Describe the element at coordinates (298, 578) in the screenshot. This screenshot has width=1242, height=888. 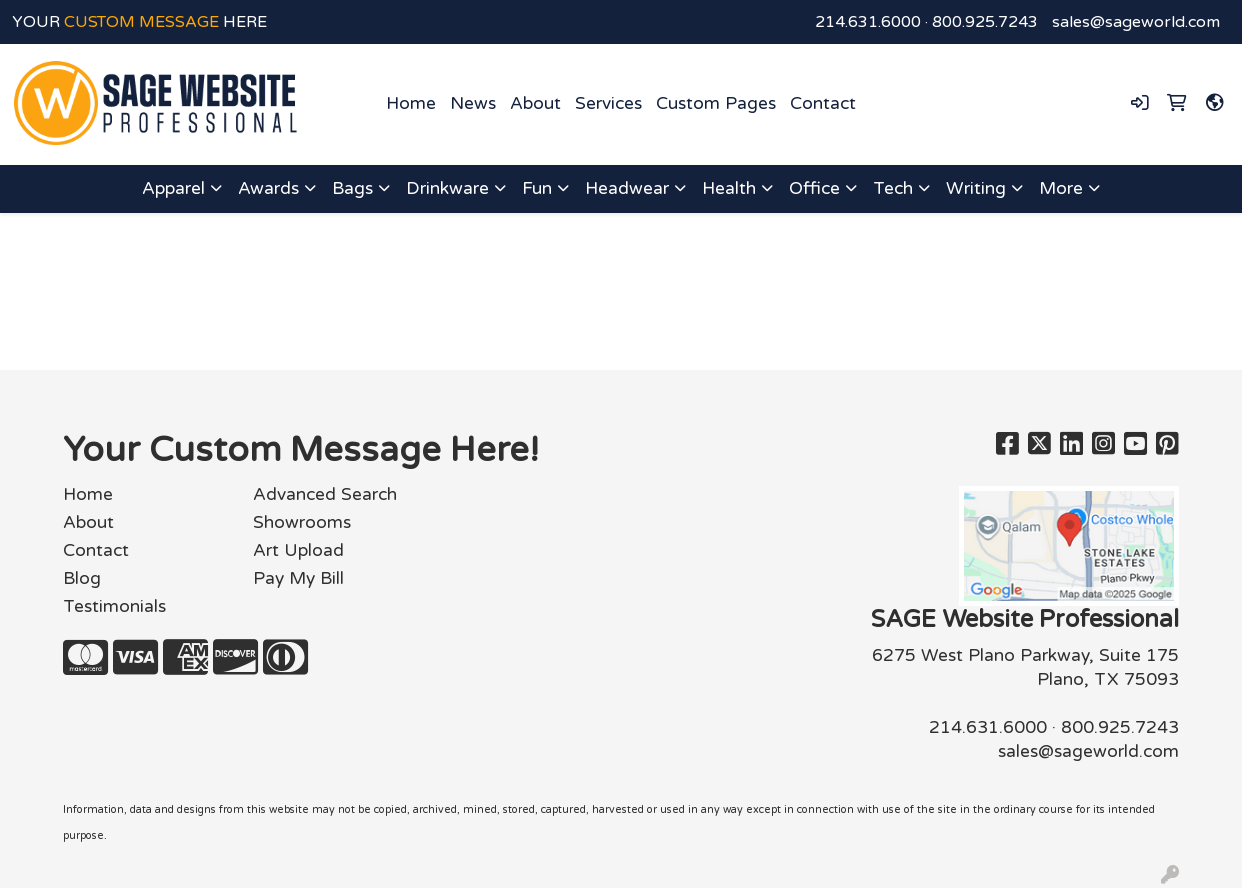
I see `Pay My Bill` at that location.